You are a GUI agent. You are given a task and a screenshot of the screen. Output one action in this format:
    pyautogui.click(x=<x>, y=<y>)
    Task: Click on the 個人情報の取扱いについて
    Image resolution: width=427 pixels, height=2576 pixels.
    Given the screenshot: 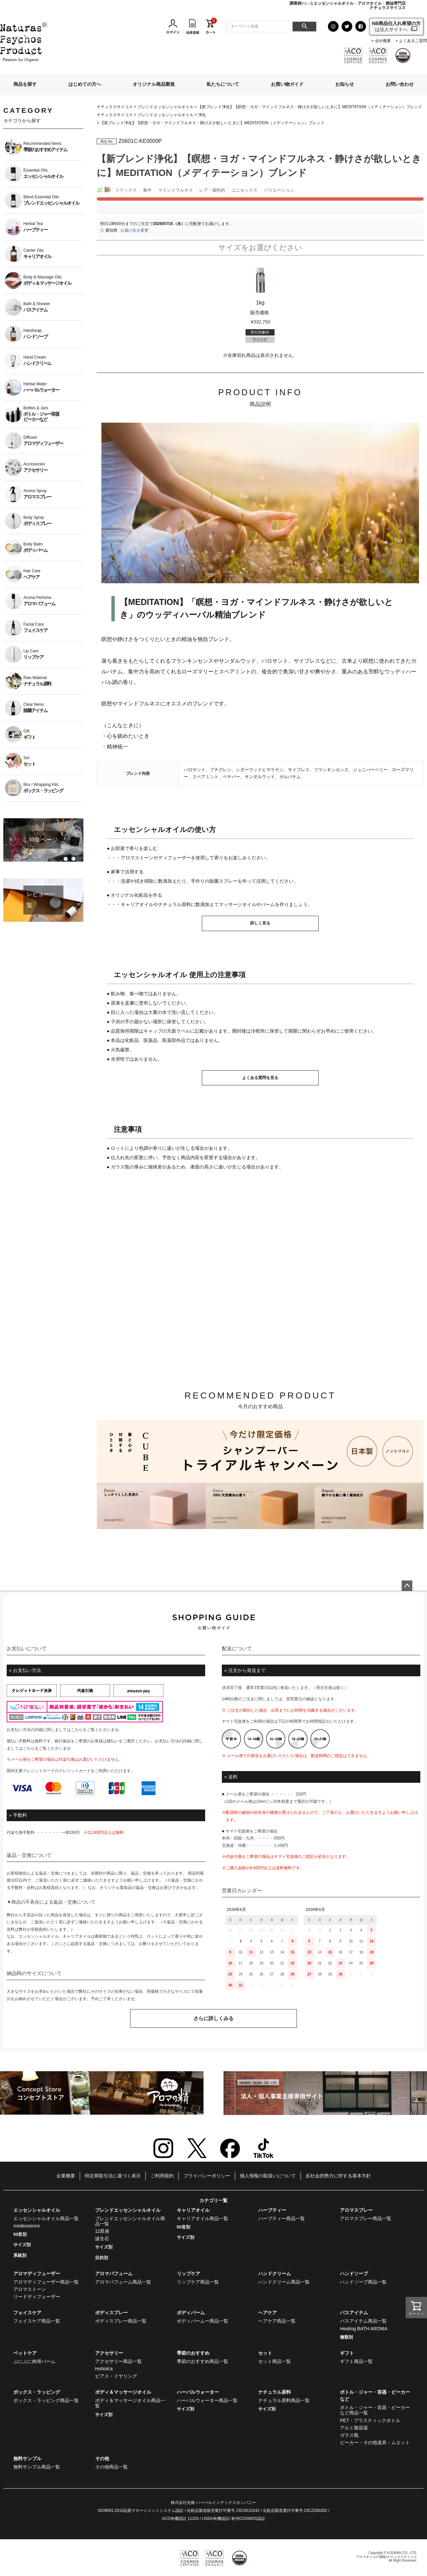 What is the action you would take?
    pyautogui.click(x=268, y=2175)
    